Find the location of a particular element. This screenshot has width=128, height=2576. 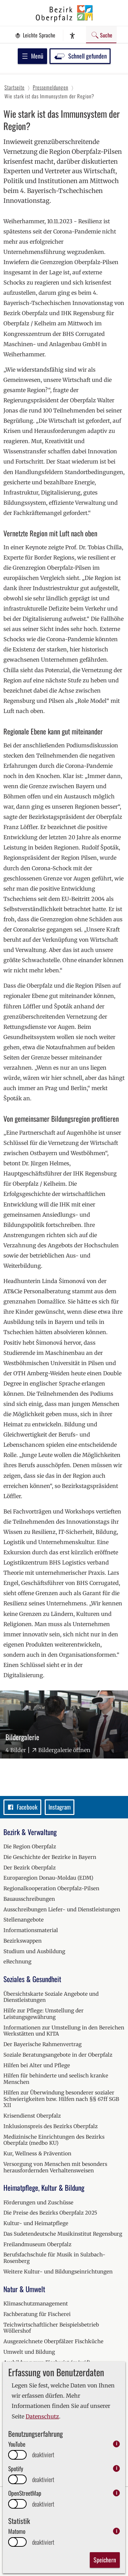

Förderungen und Zuschüsse is located at coordinates (38, 2202).